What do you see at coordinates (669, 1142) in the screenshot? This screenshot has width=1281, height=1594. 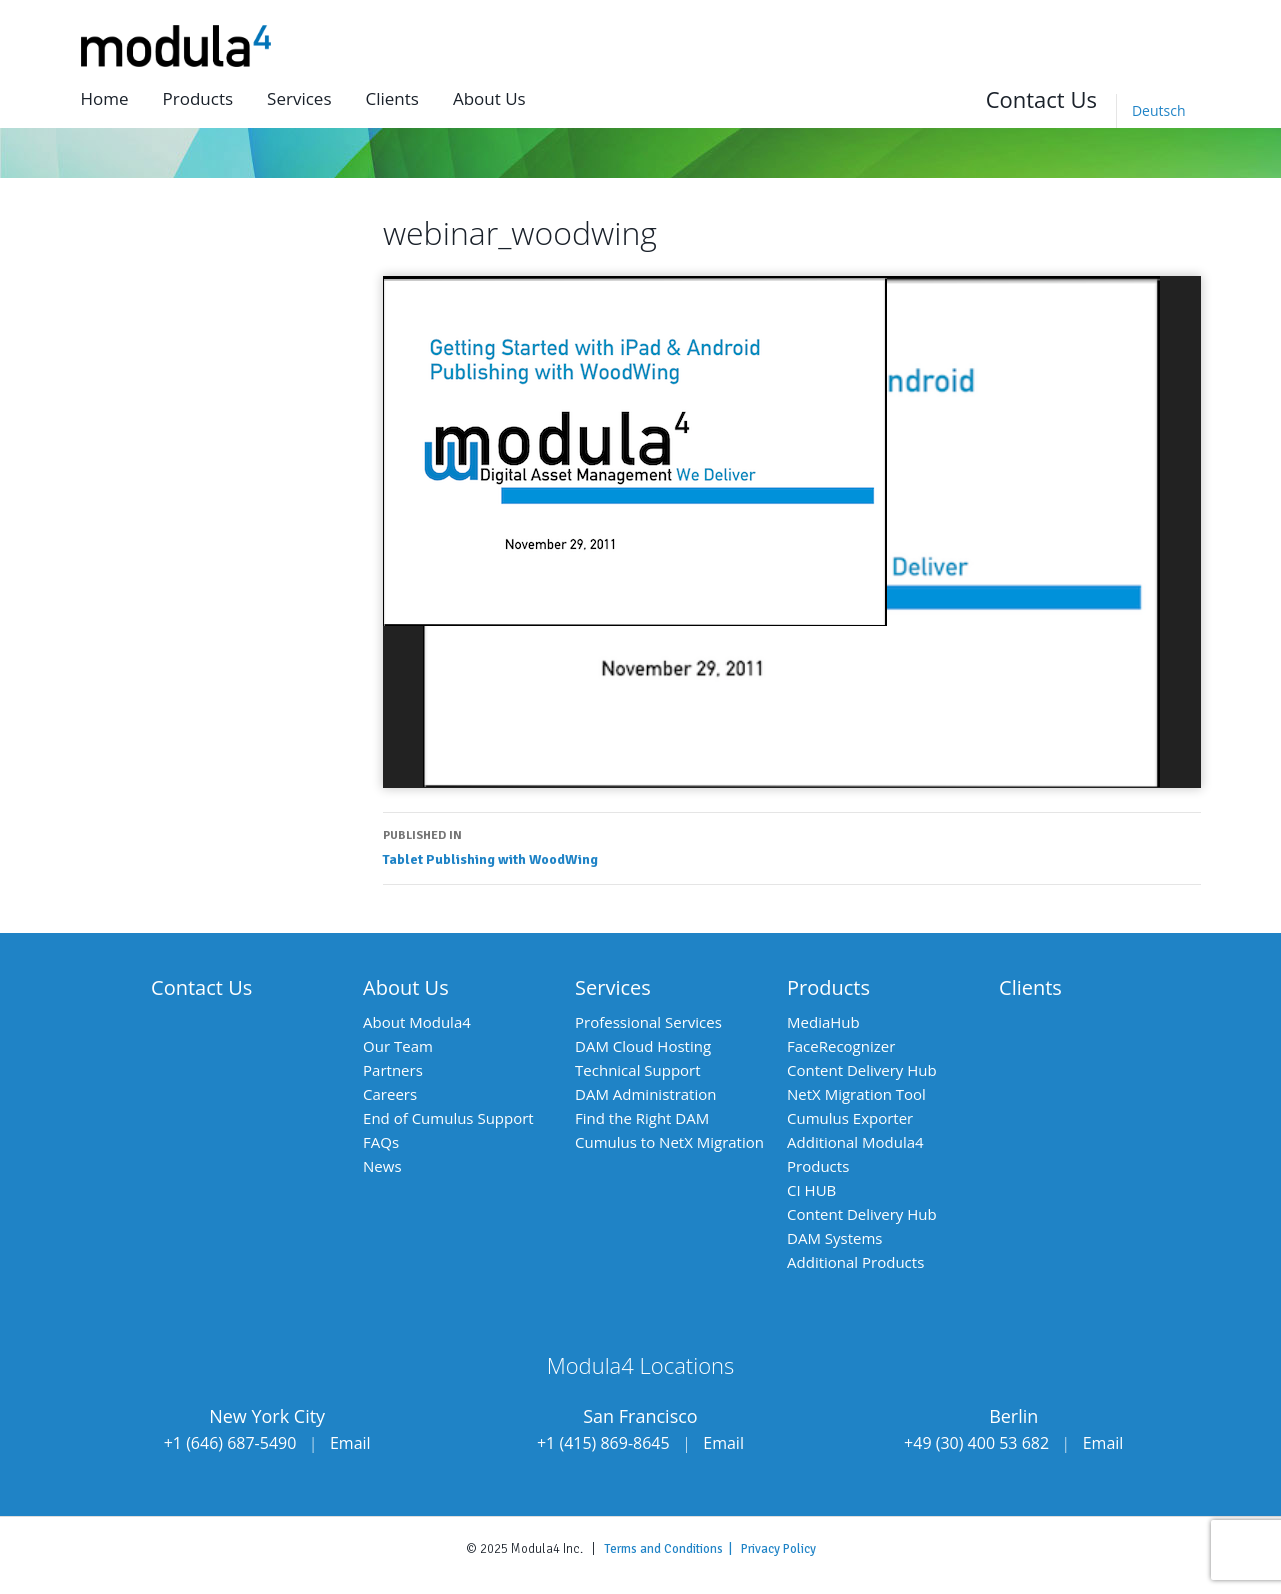 I see `Cumulus to NetX Migration` at bounding box center [669, 1142].